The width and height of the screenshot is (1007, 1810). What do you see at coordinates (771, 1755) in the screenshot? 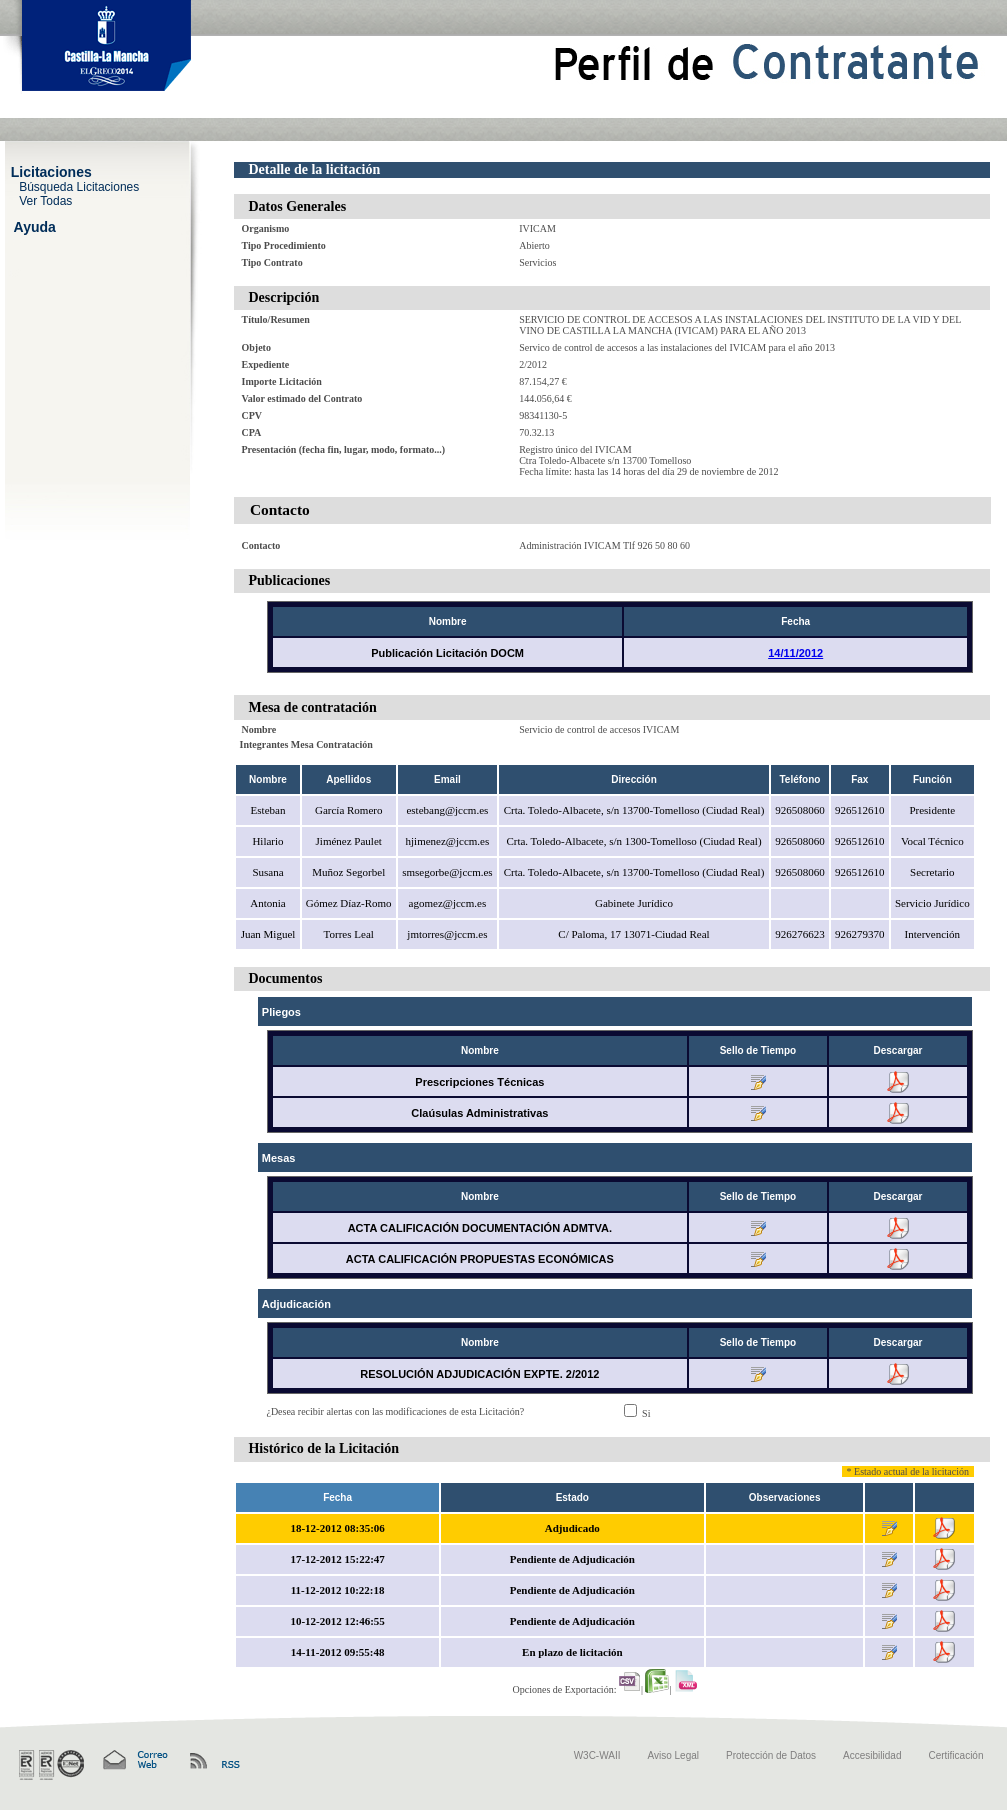
I see `Protección de Datos` at bounding box center [771, 1755].